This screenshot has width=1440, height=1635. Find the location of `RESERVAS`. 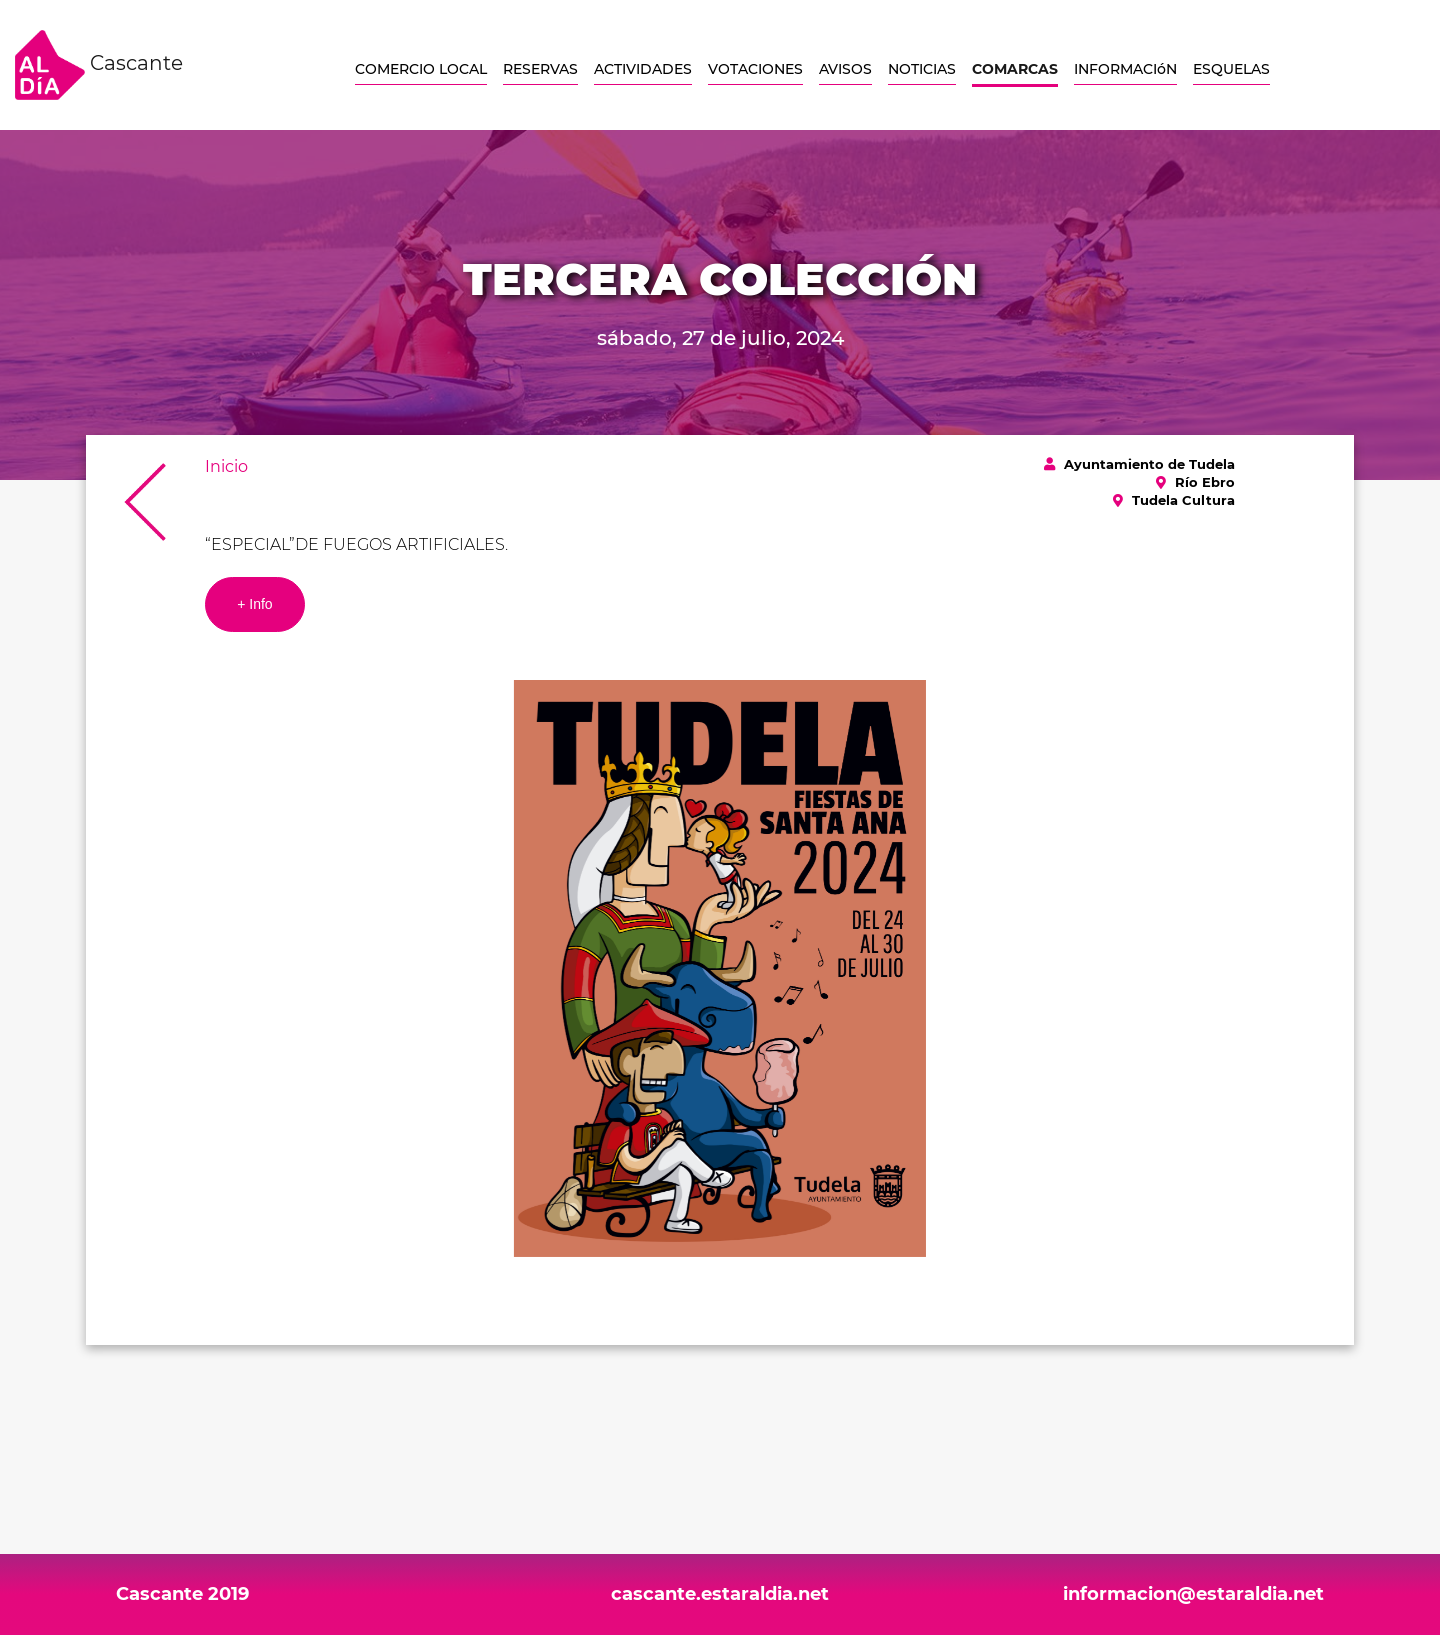

RESERVAS is located at coordinates (540, 69).